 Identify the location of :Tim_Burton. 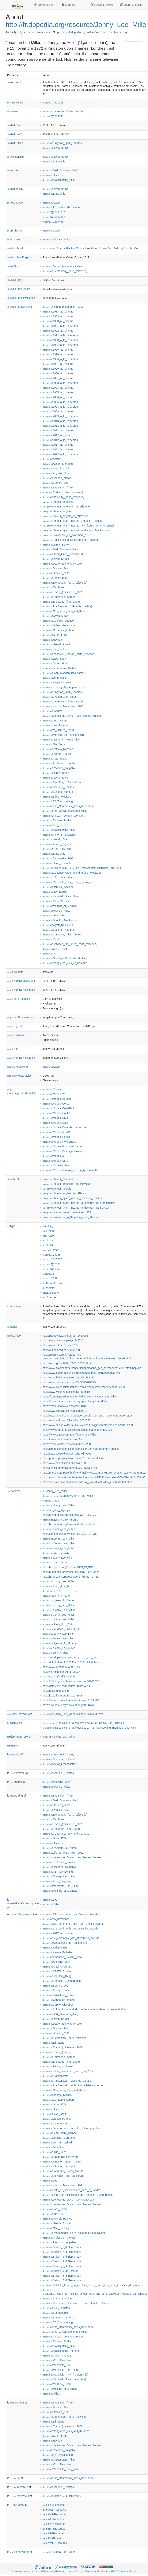
(54, 825).